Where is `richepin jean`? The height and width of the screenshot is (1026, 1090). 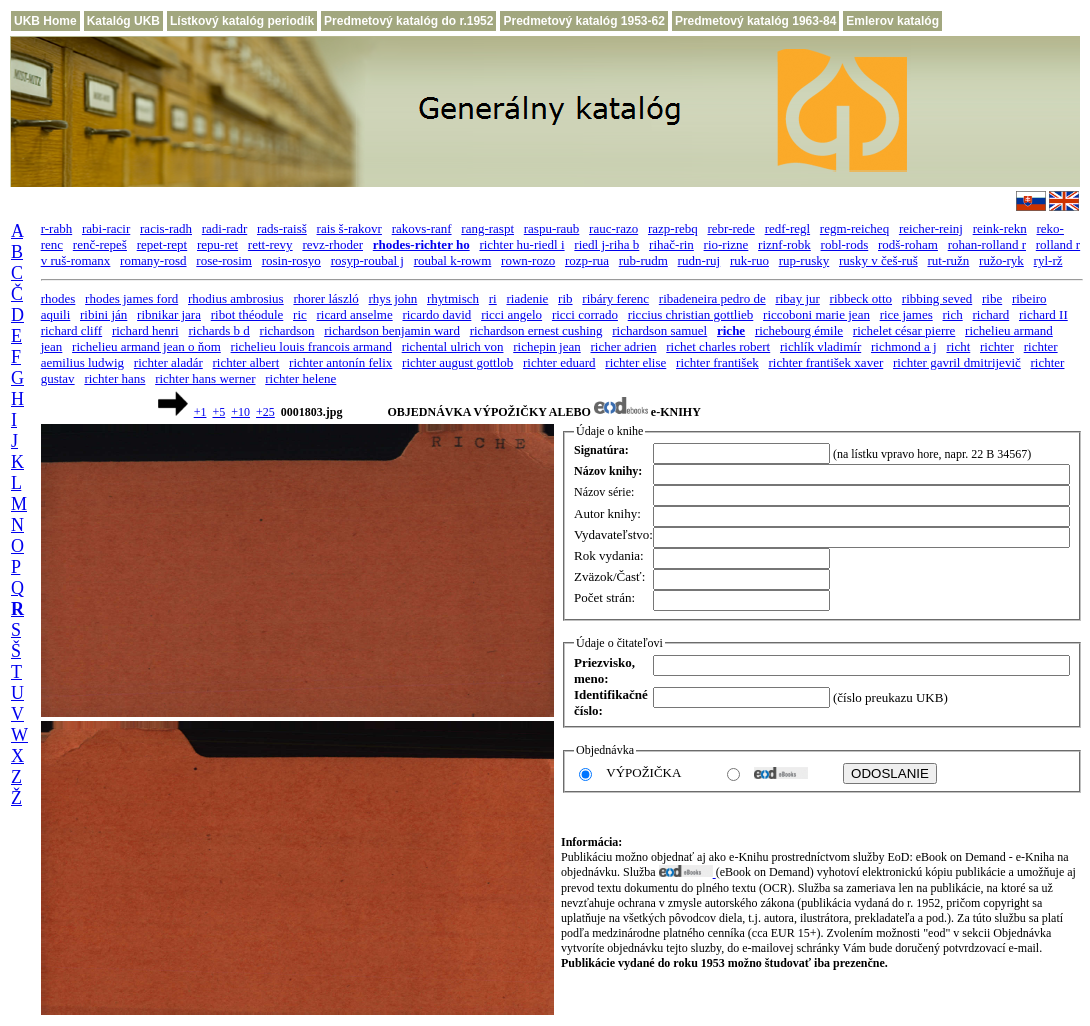
richepin jean is located at coordinates (547, 346).